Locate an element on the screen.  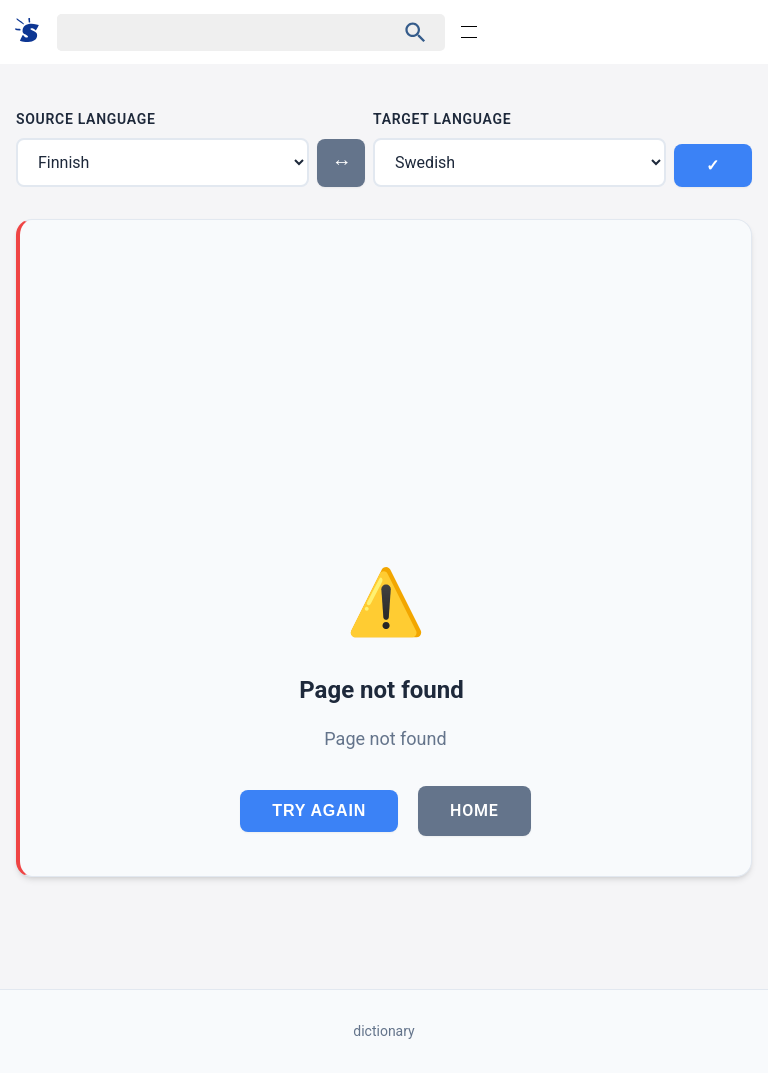
[Suomi sanakirja] is located at coordinates (33, 31).